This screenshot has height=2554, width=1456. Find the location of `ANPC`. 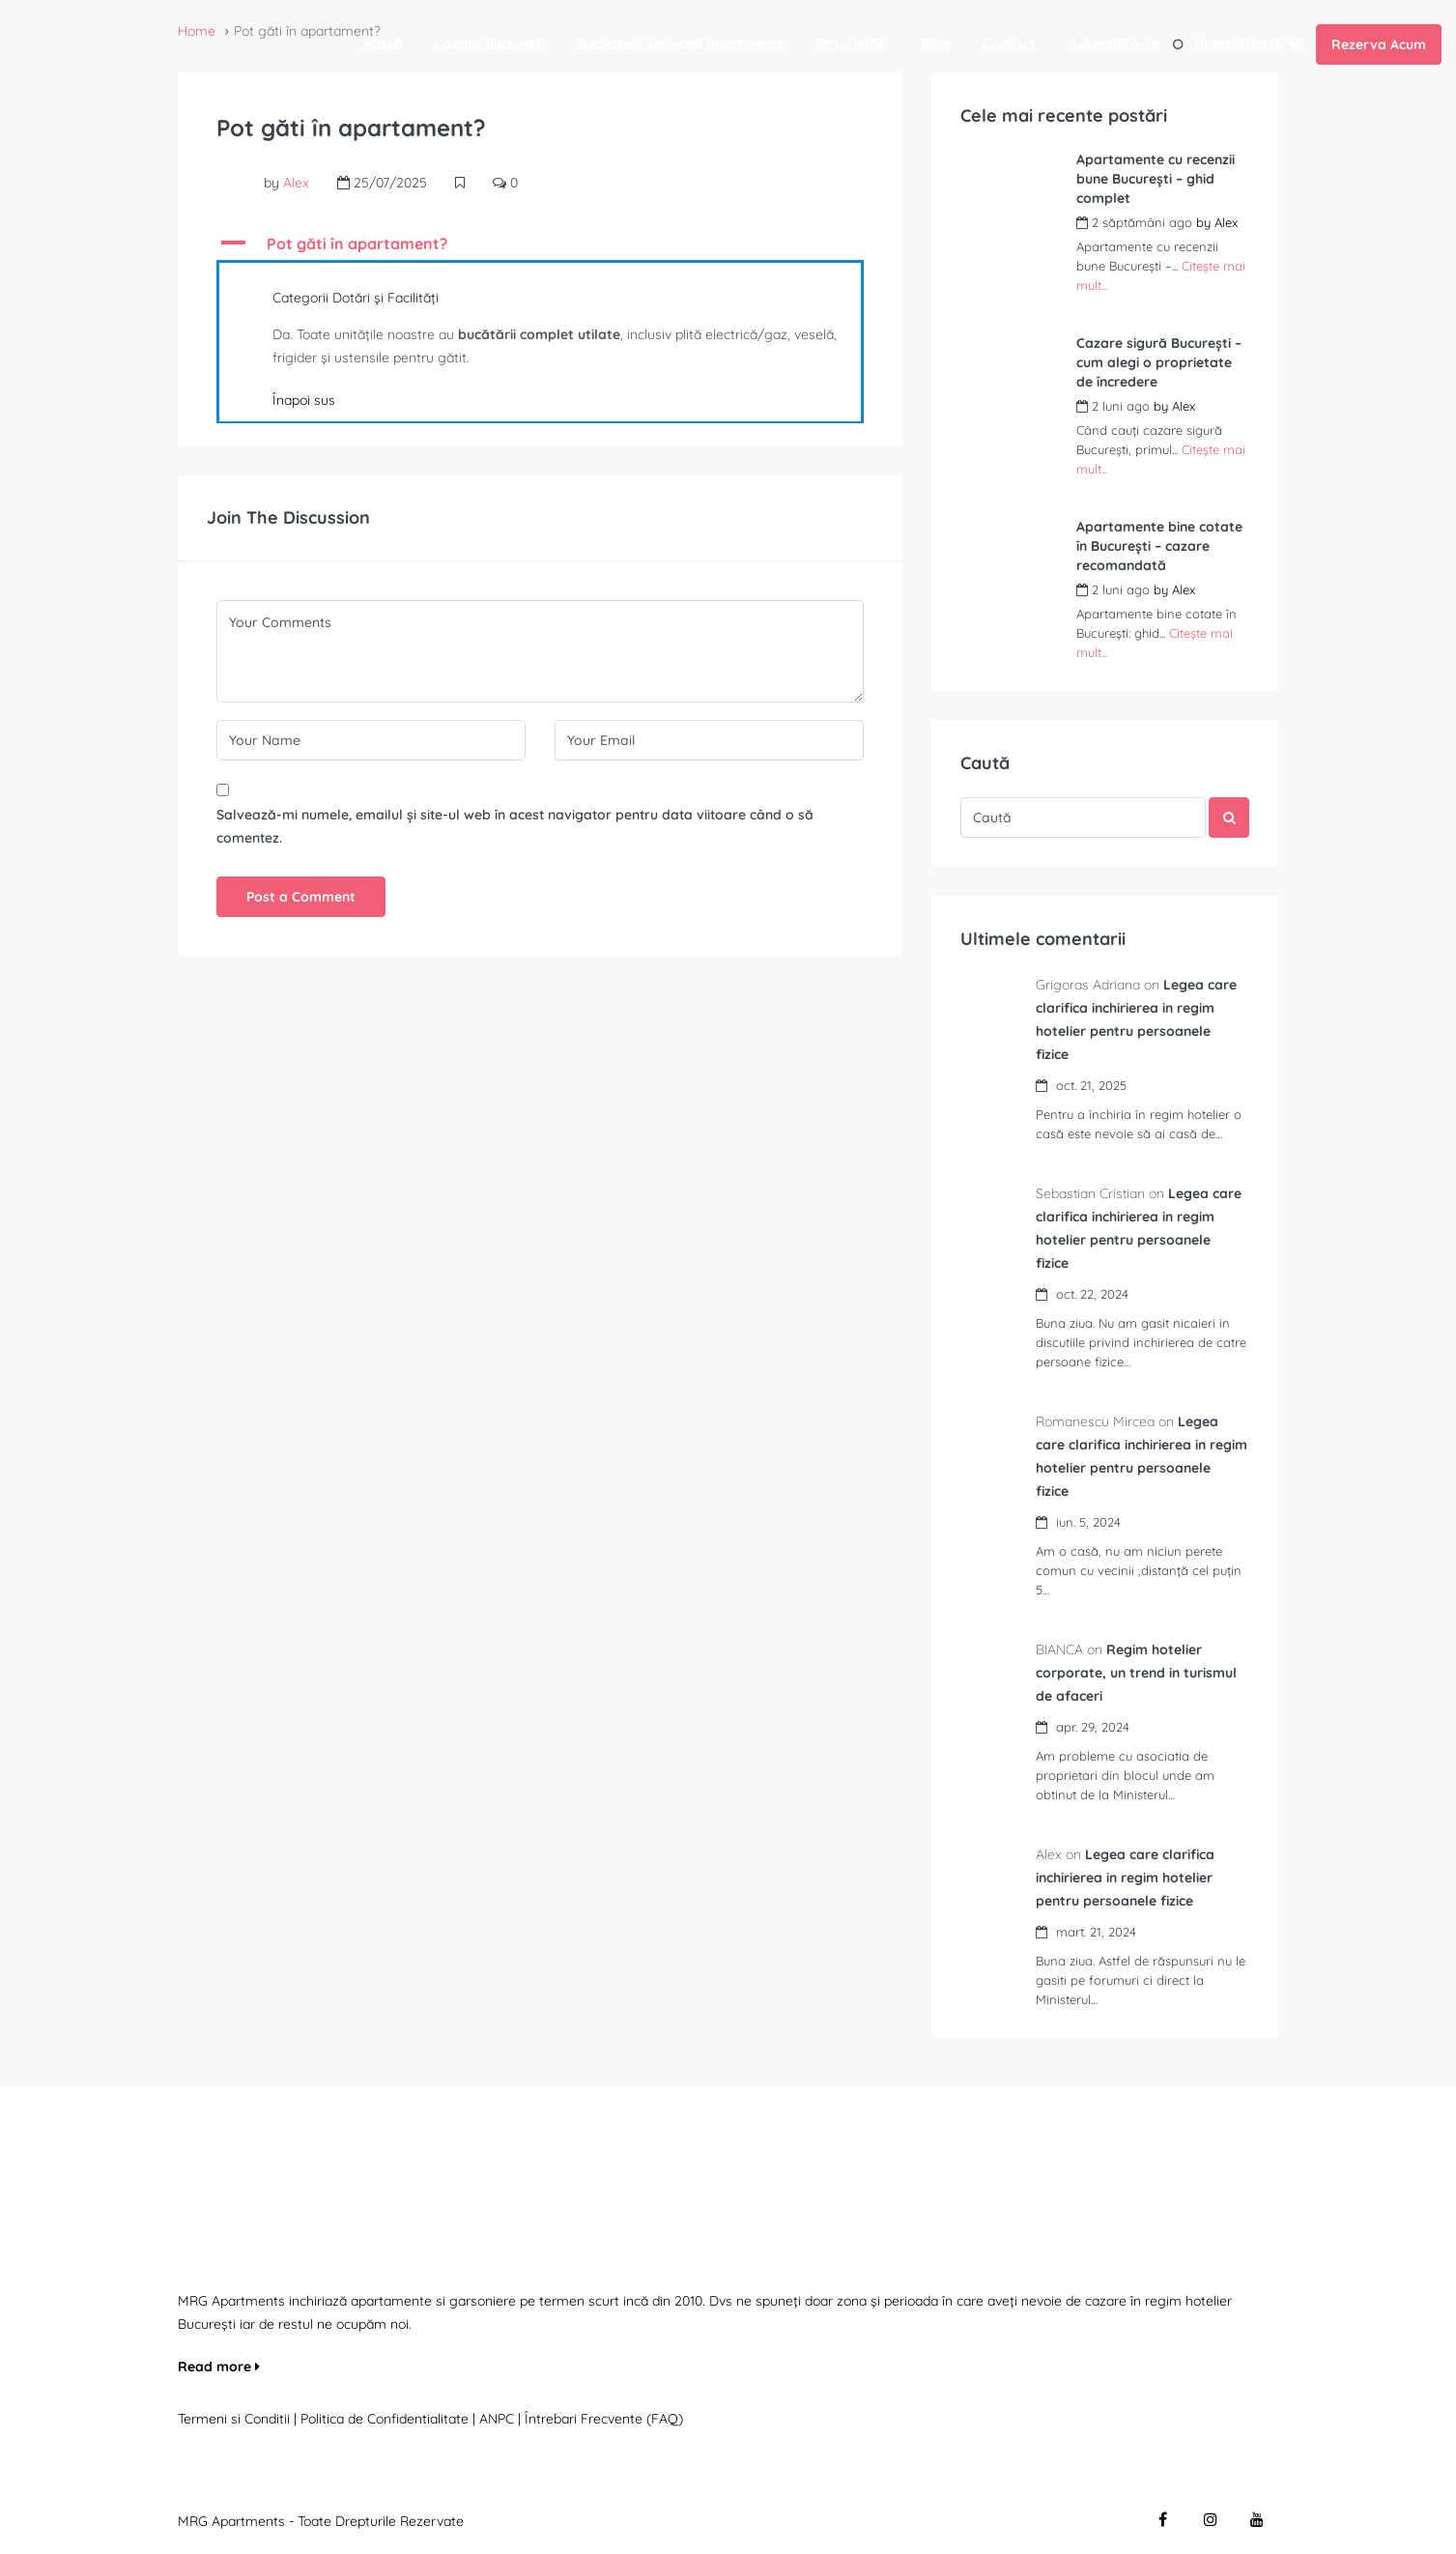

ANPC is located at coordinates (496, 2418).